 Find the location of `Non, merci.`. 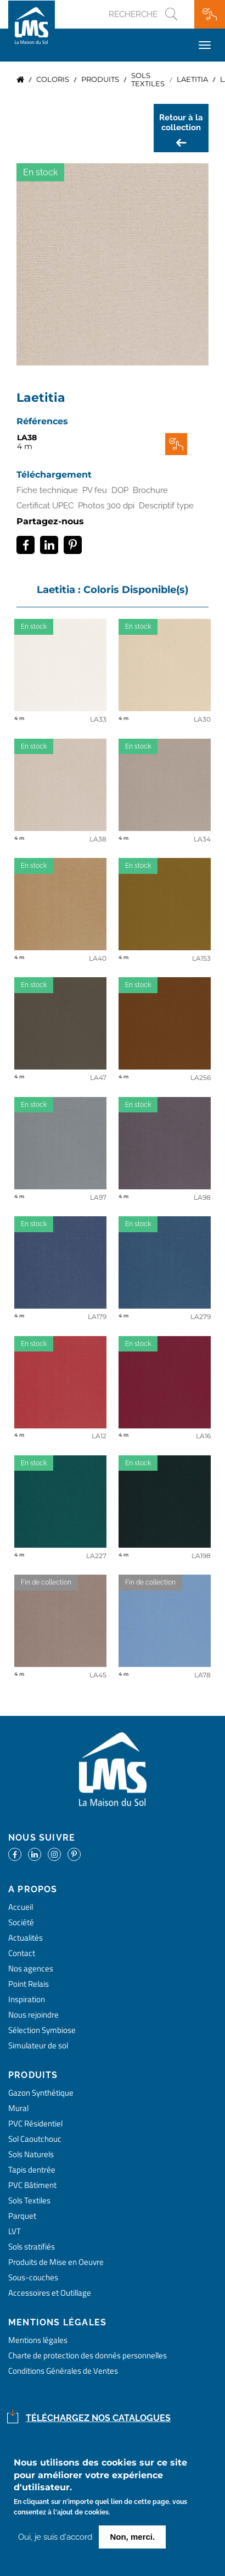

Non, merci. is located at coordinates (132, 2537).